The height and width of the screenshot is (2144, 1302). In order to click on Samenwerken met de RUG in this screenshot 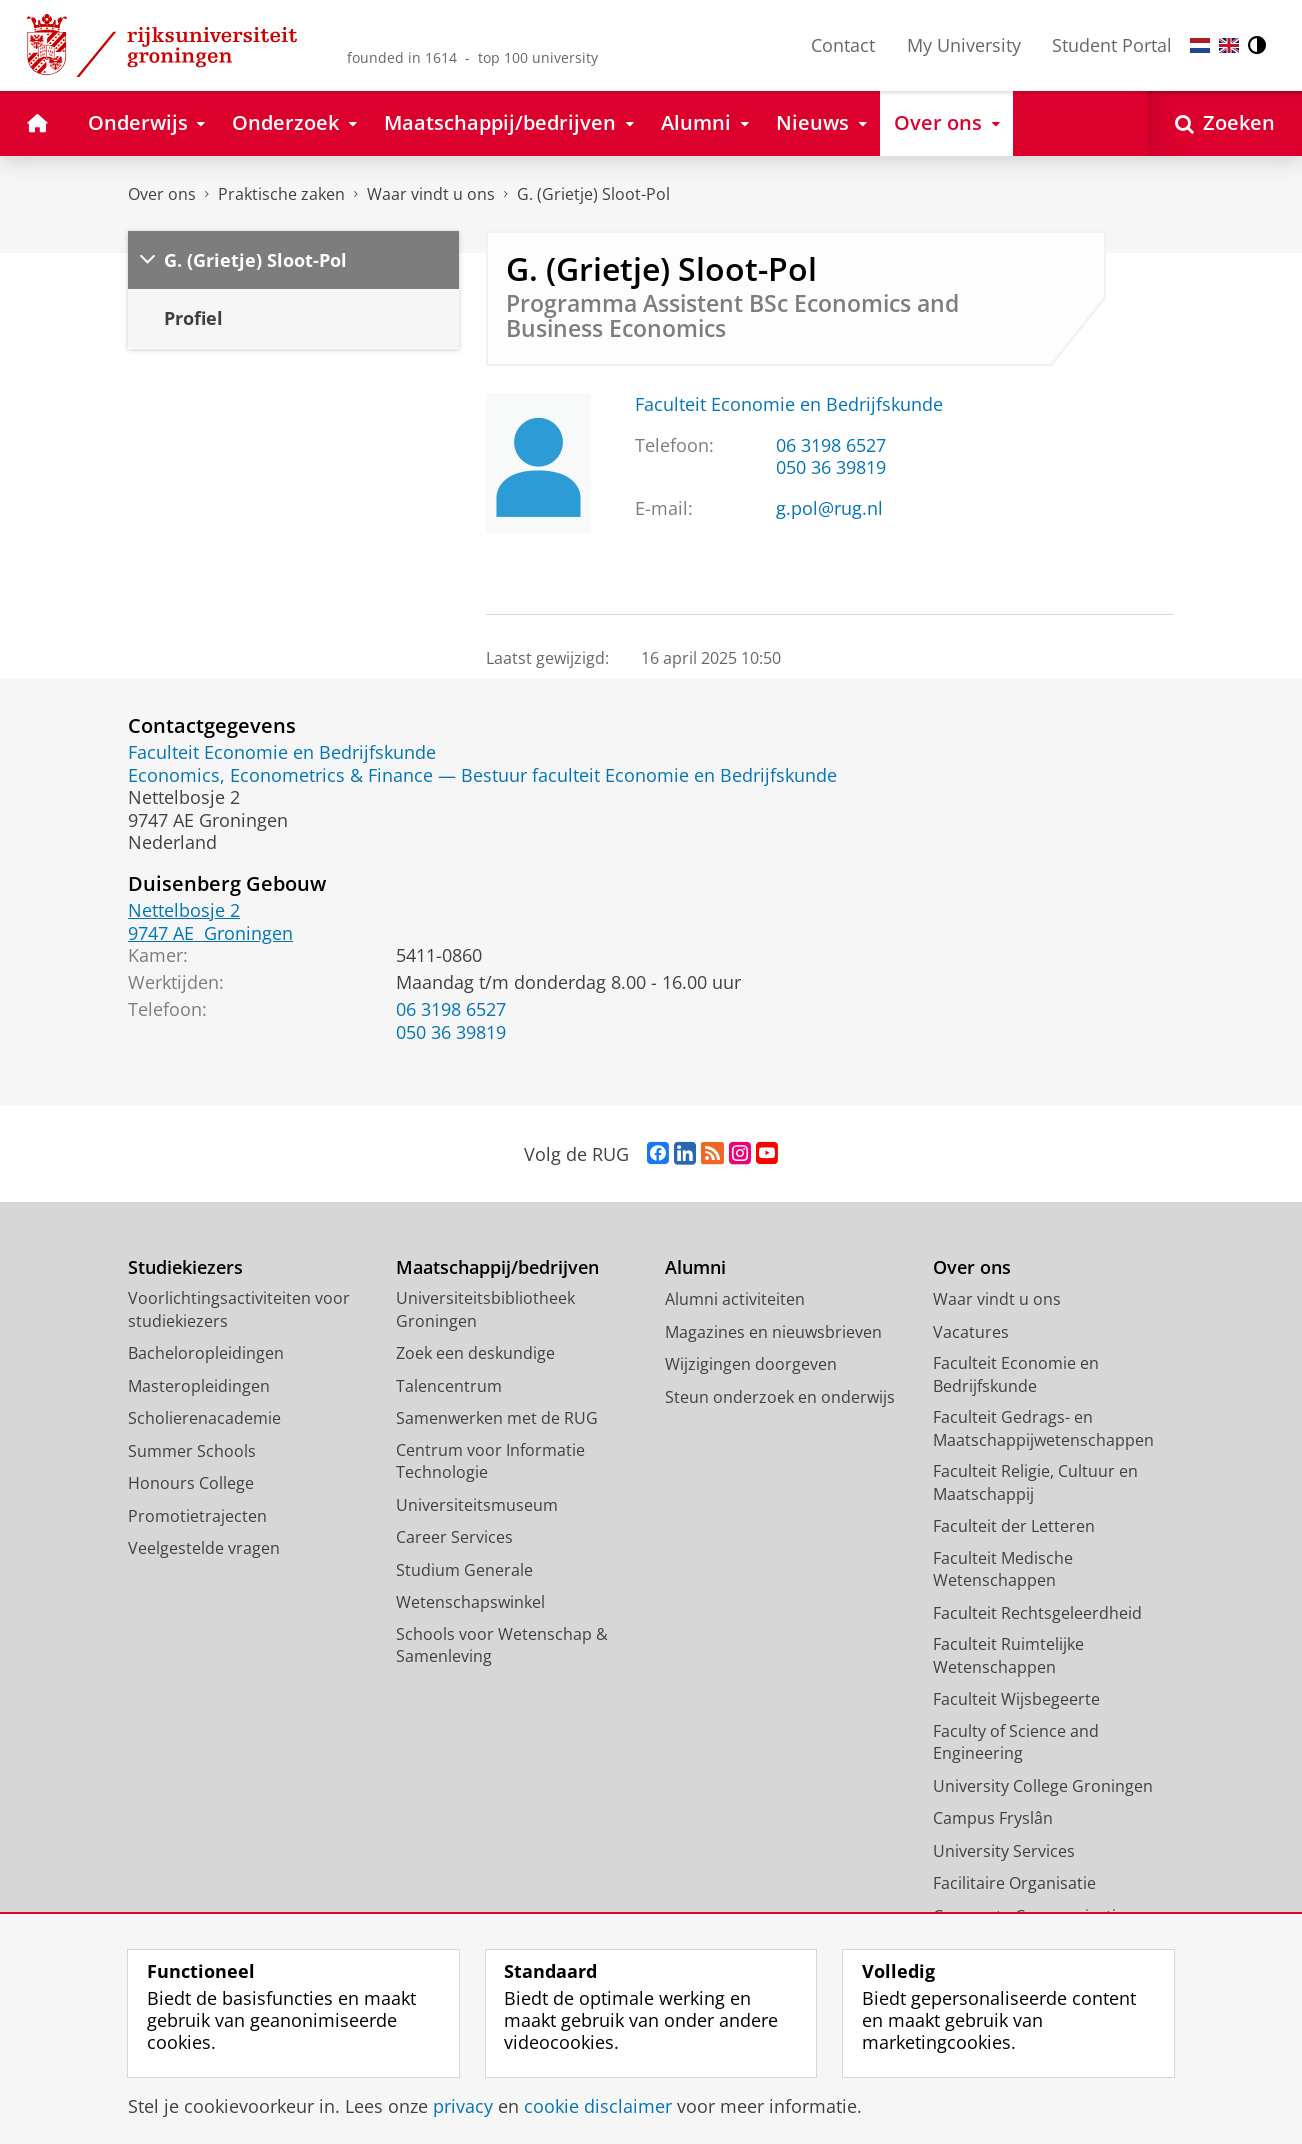, I will do `click(497, 1418)`.